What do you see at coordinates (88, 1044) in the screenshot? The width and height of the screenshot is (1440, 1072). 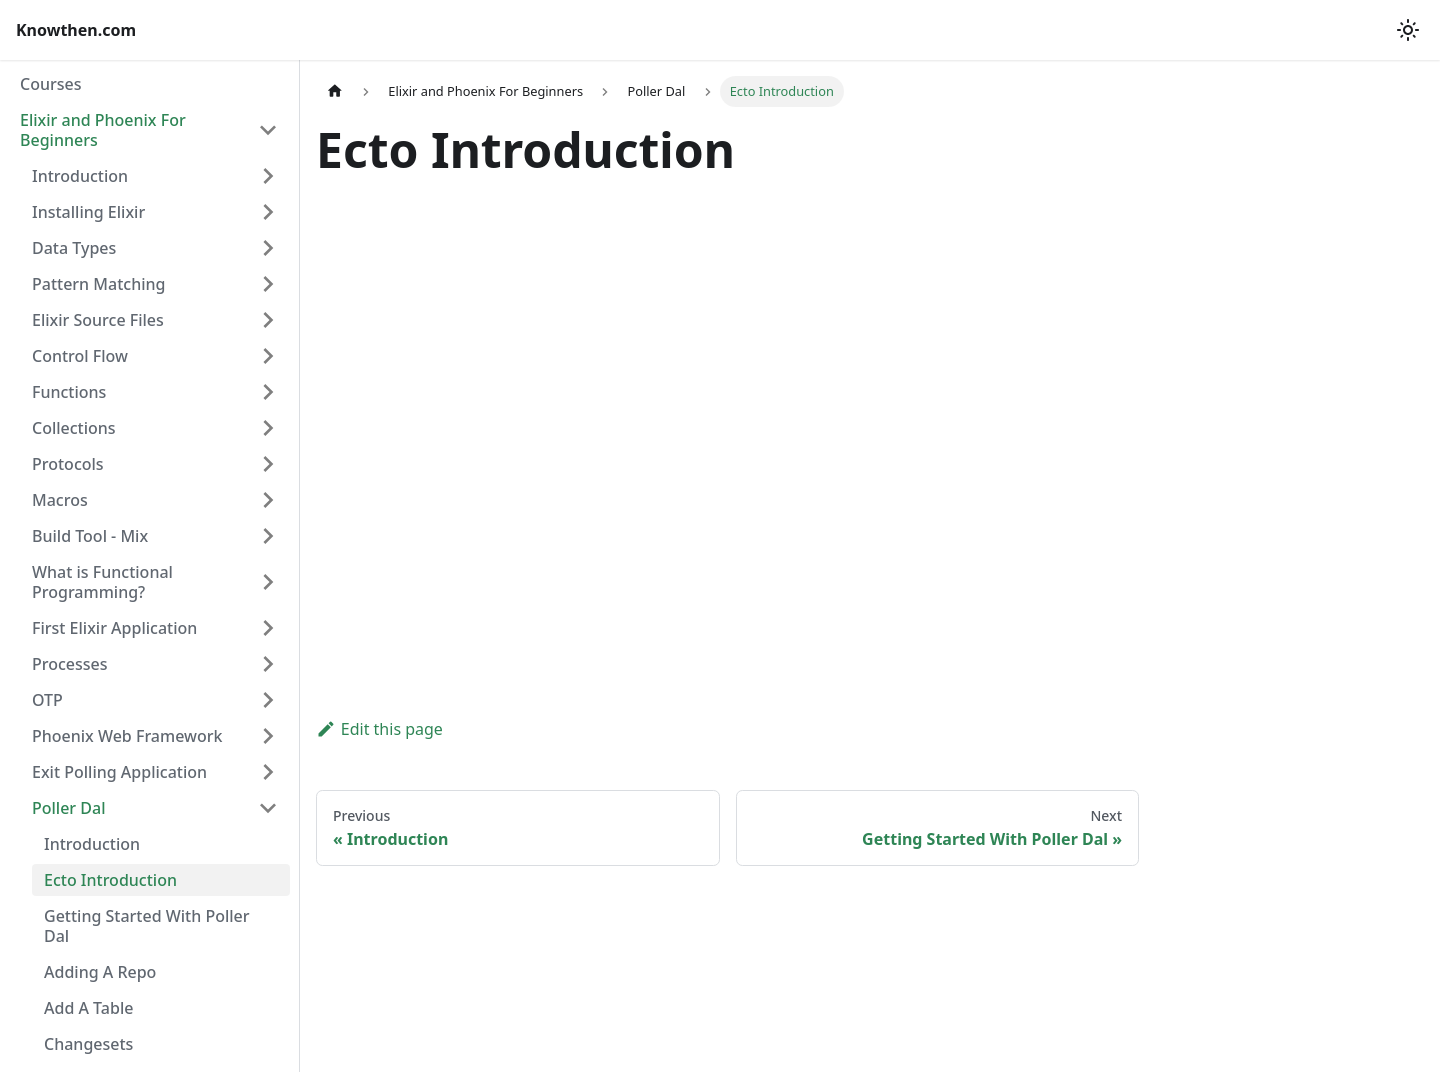 I see `Changesets` at bounding box center [88, 1044].